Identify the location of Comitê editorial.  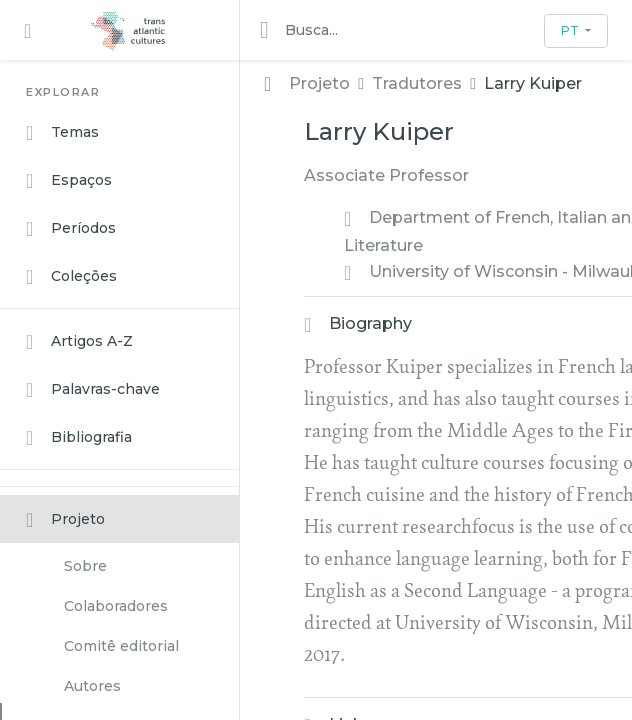
(121, 646).